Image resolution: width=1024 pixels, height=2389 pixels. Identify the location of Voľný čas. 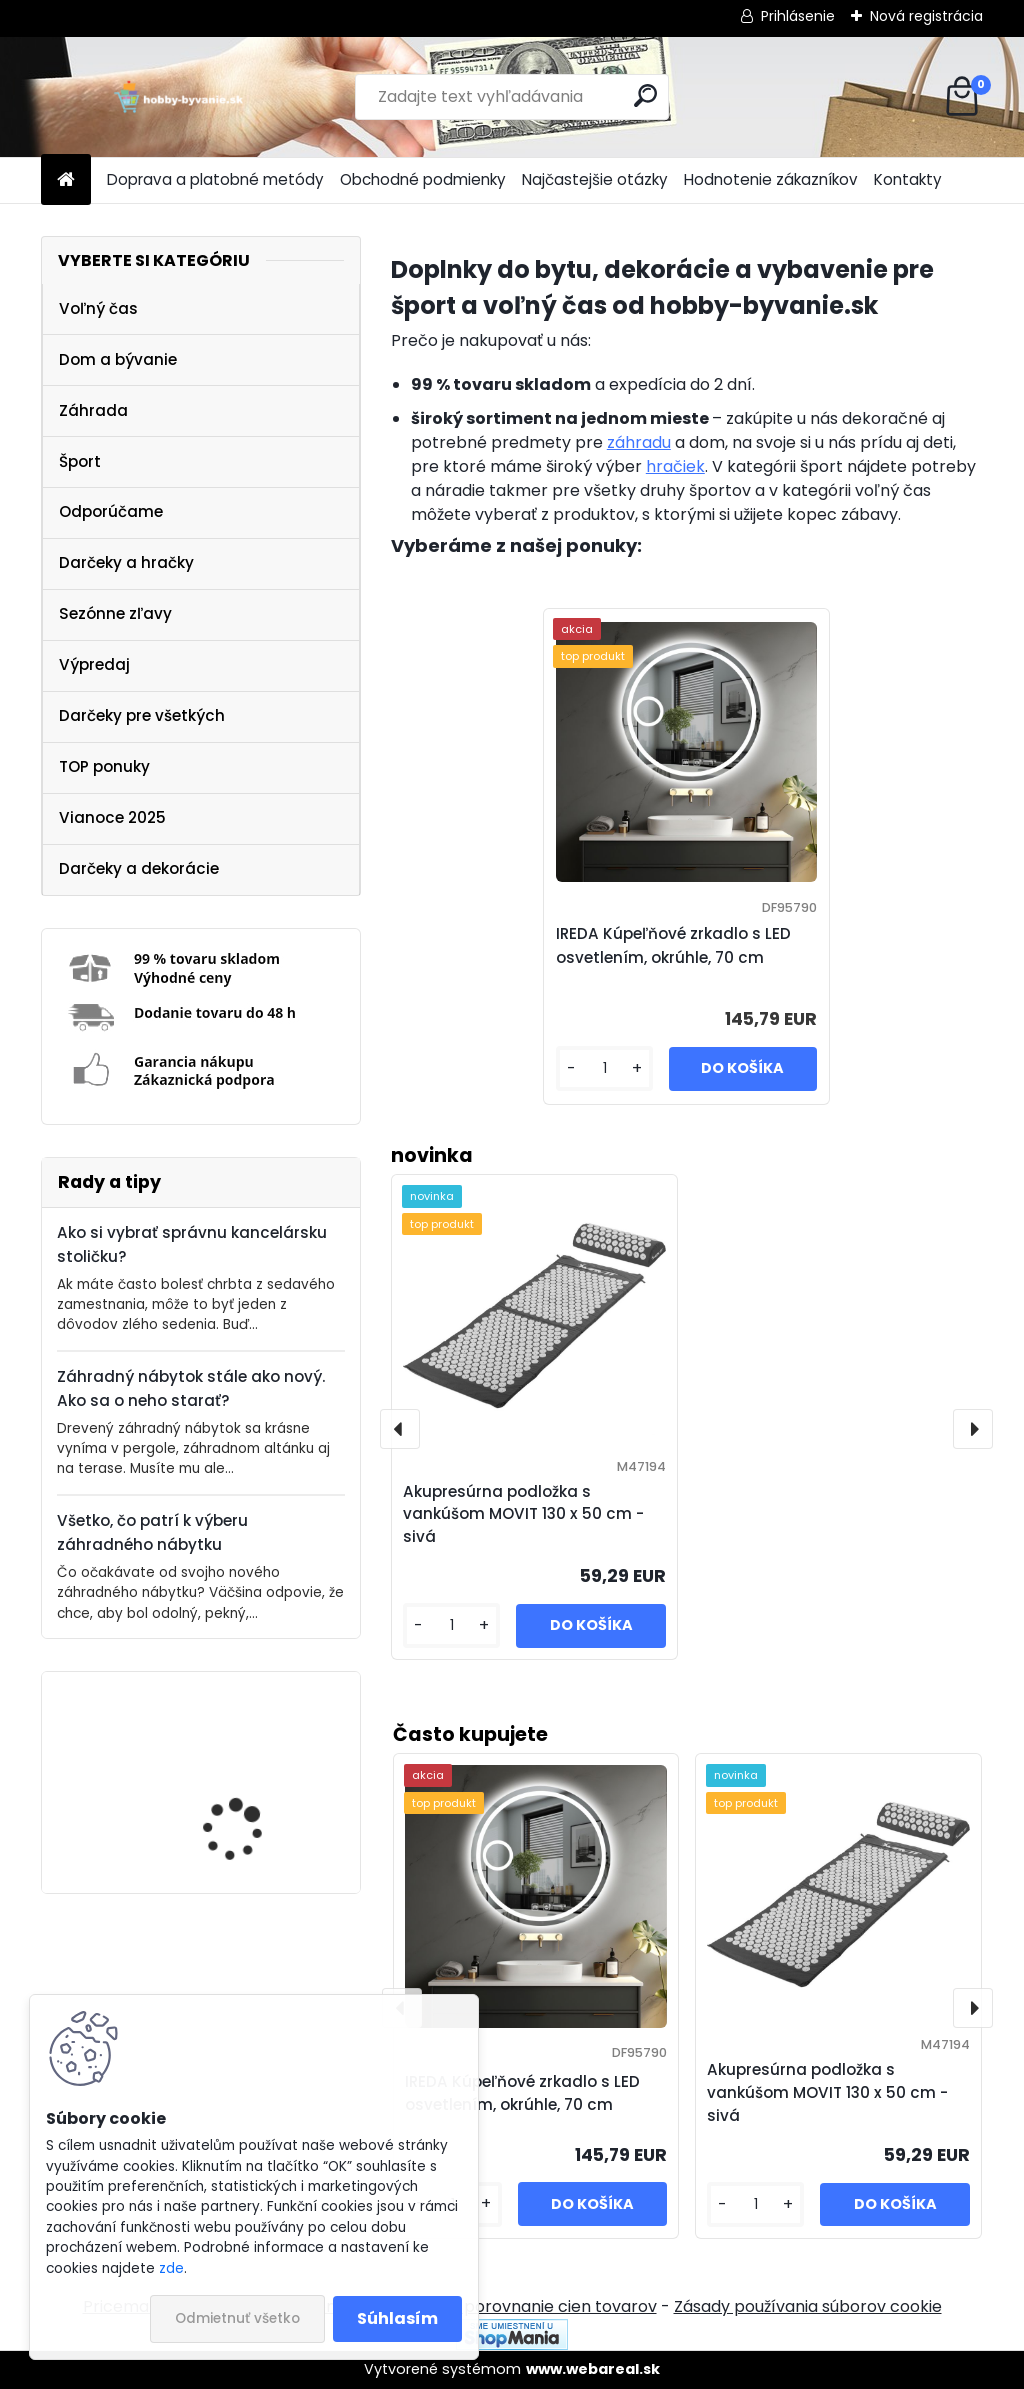
(98, 308).